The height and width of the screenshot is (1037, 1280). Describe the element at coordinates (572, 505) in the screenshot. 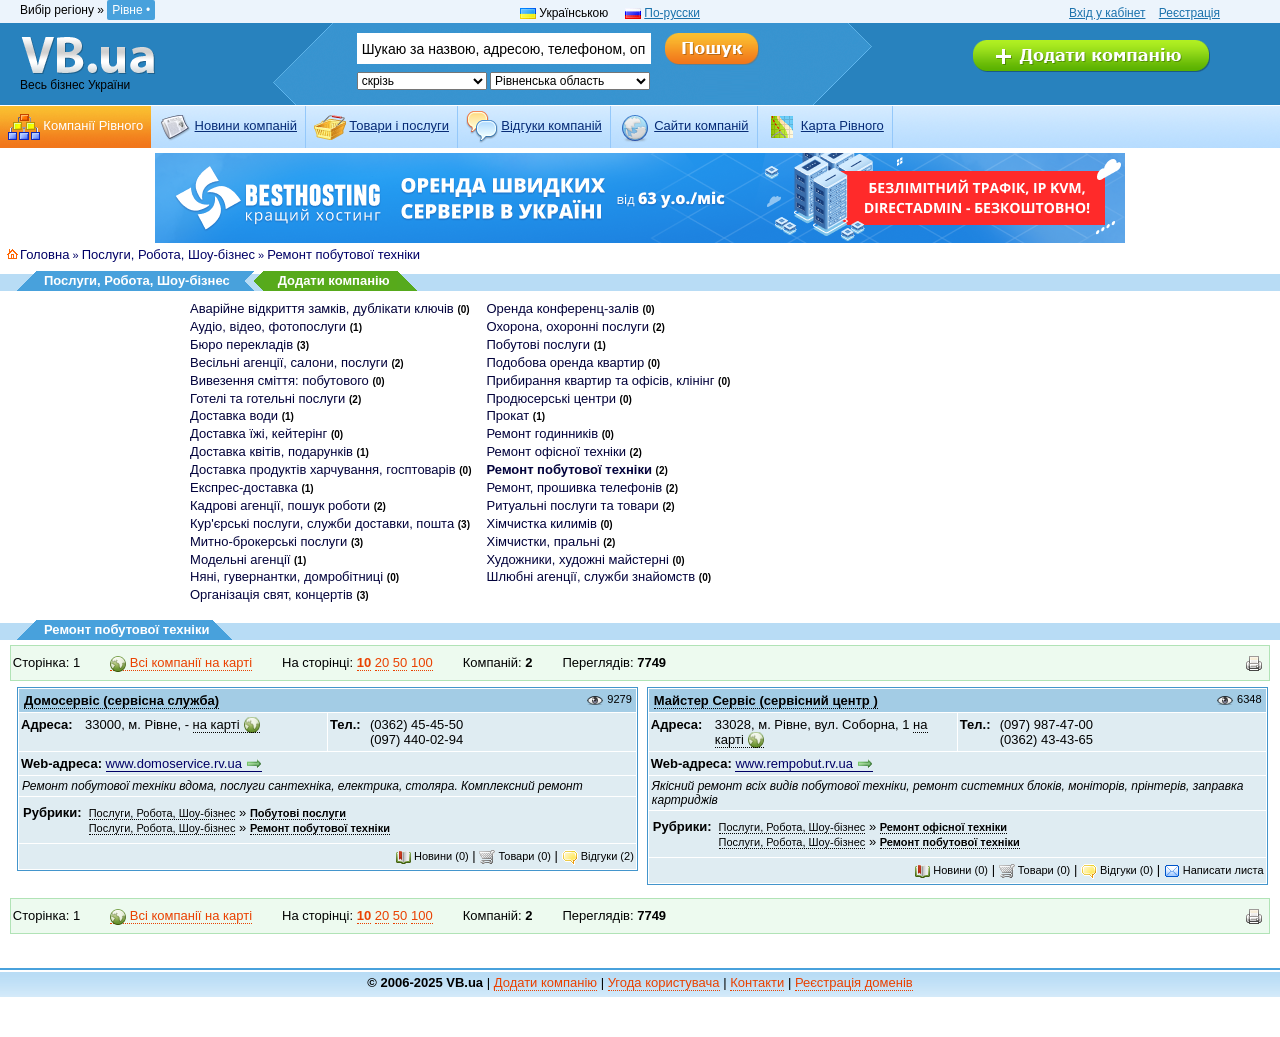

I see `Ритуальні послуги та товари` at that location.